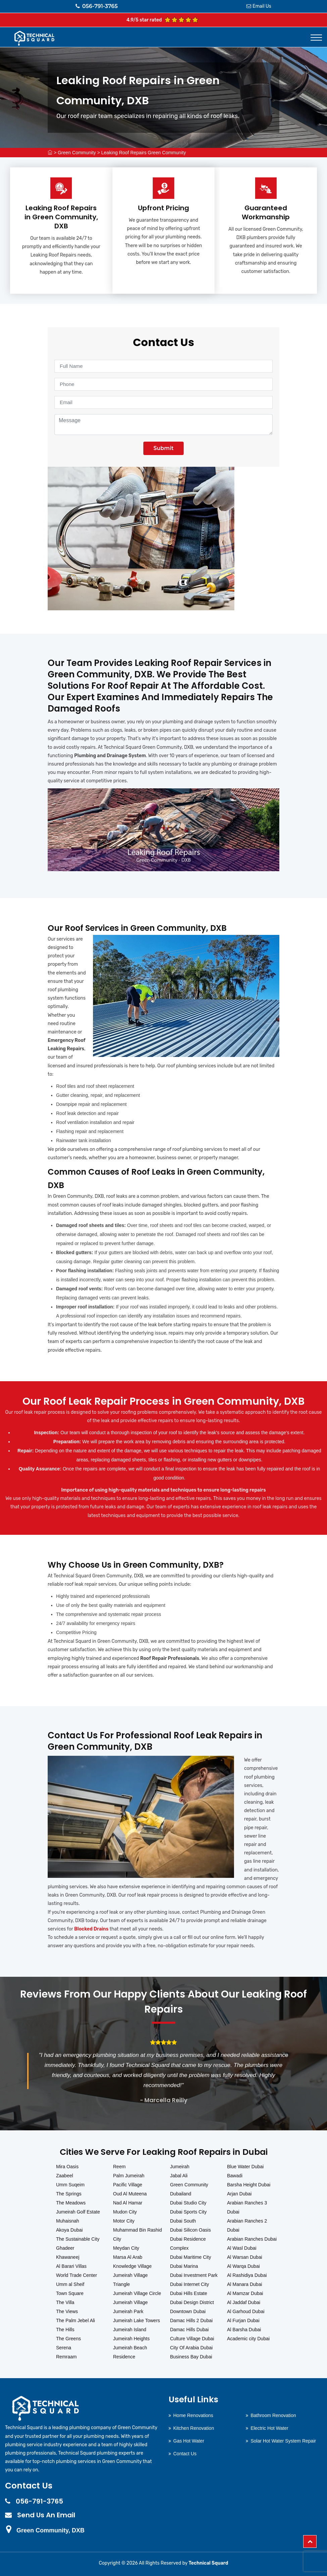  What do you see at coordinates (67, 2311) in the screenshot?
I see `The Views` at bounding box center [67, 2311].